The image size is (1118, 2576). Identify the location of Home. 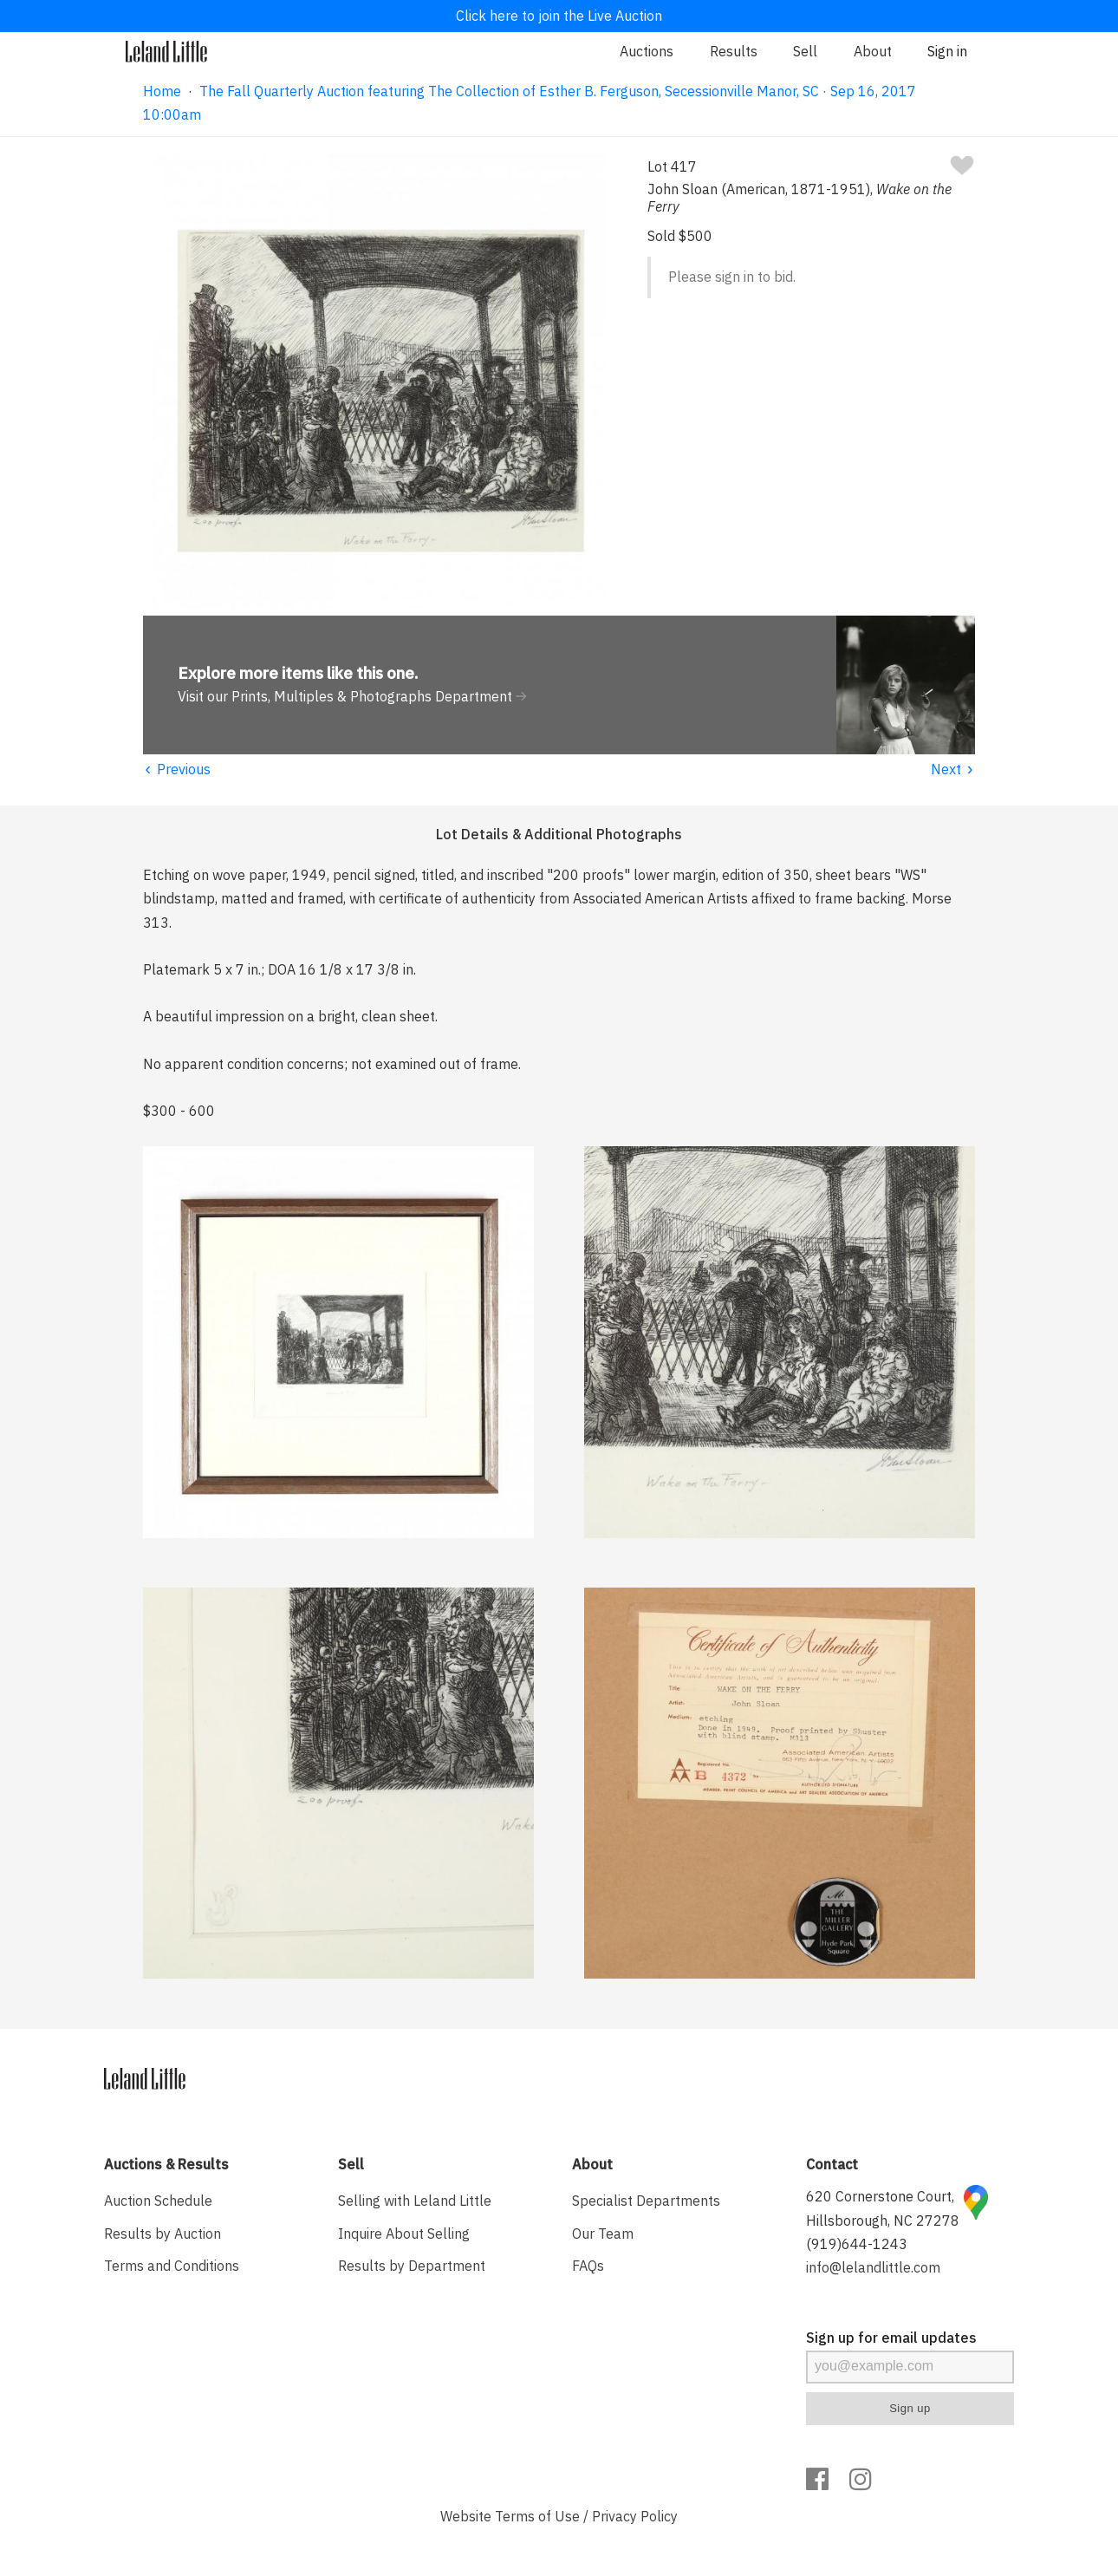
(162, 91).